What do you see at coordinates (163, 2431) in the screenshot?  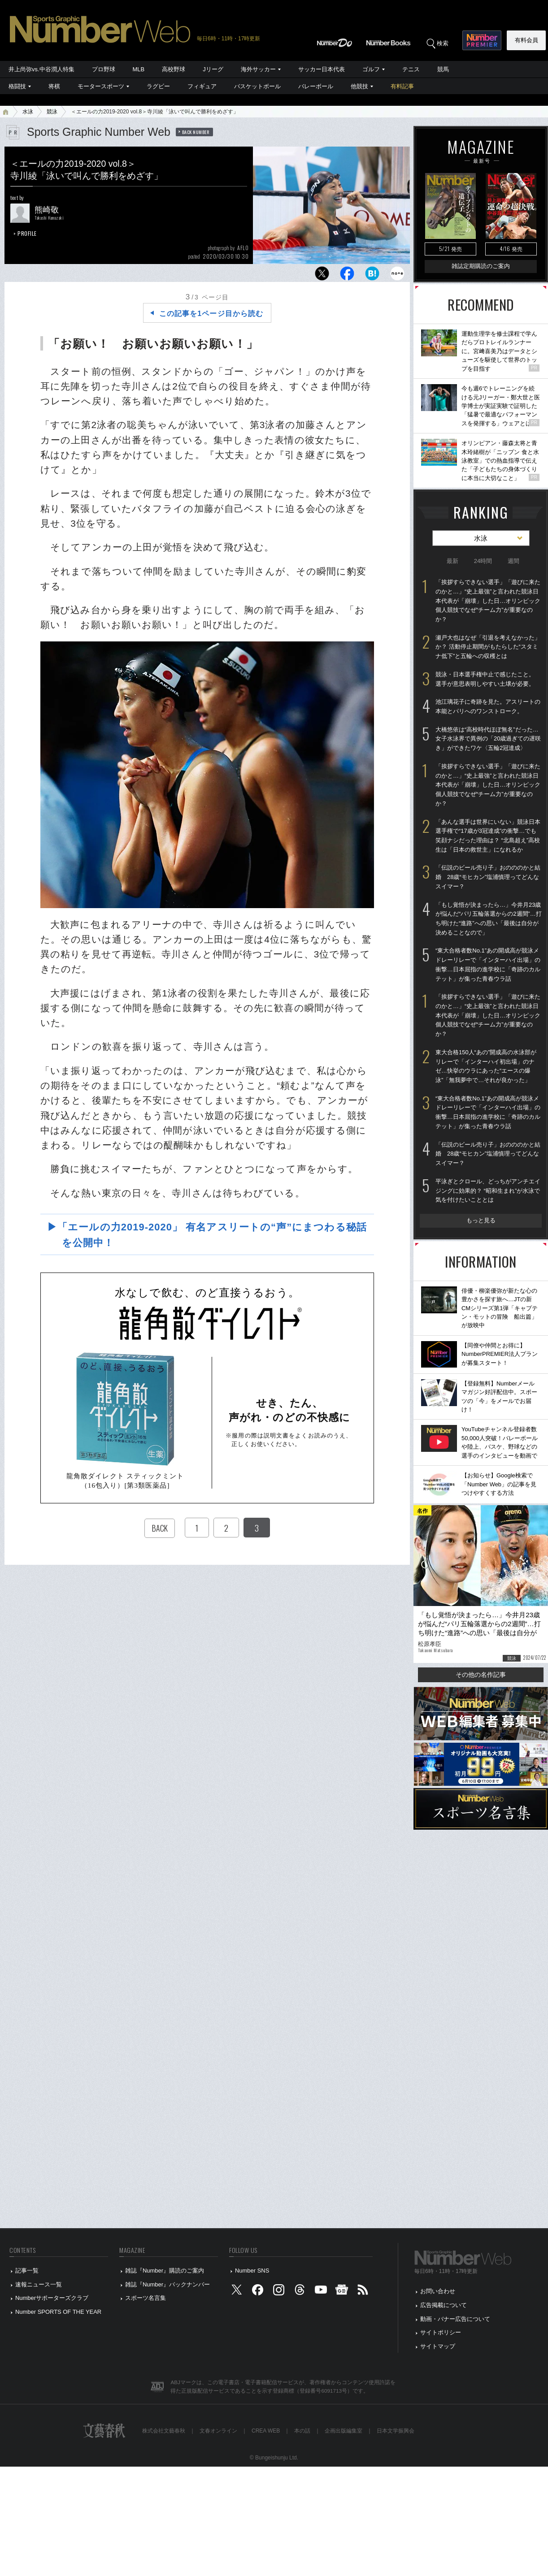 I see `株式会社文藝春秋` at bounding box center [163, 2431].